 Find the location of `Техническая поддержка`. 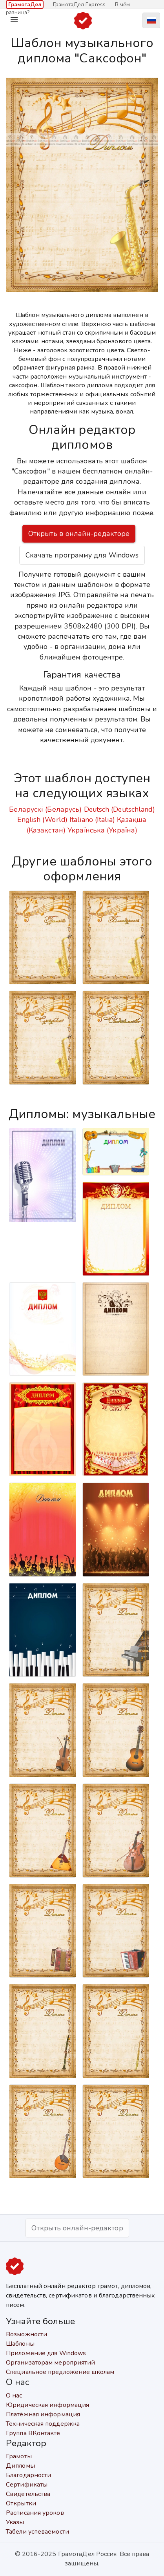

Техническая поддержка is located at coordinates (43, 2423).